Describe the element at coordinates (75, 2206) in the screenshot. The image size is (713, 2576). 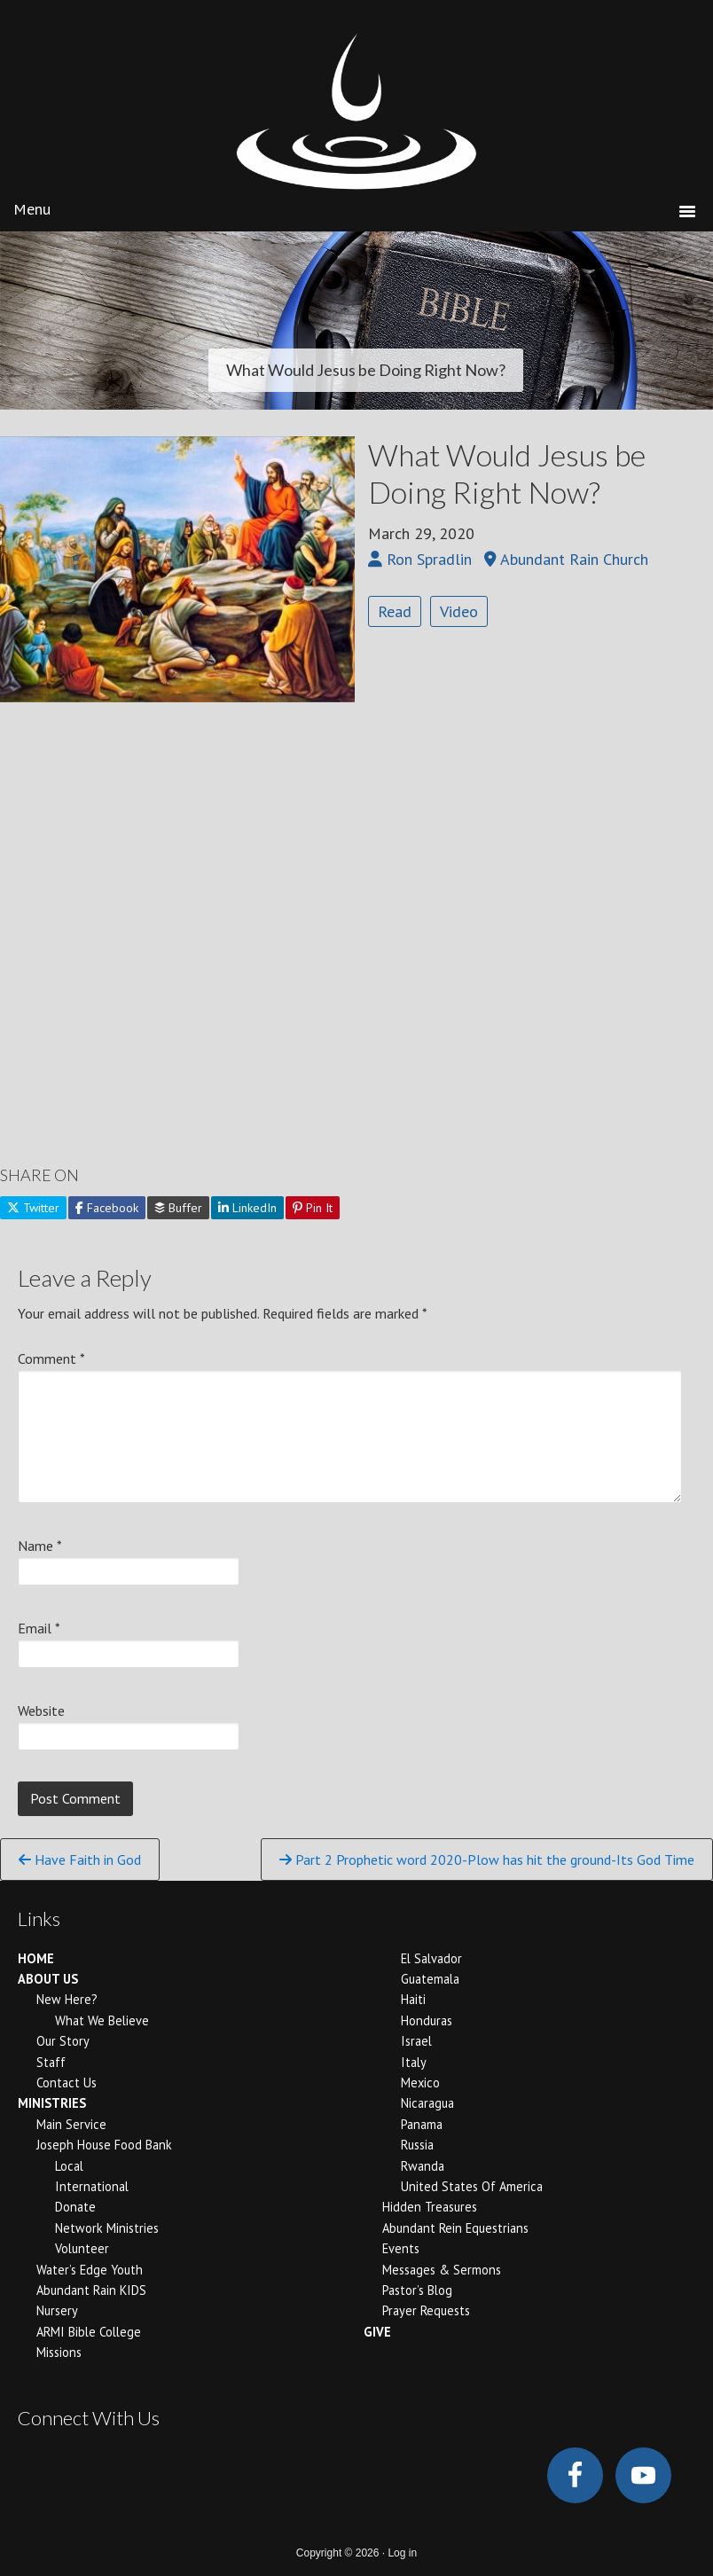
I see `Donate` at that location.